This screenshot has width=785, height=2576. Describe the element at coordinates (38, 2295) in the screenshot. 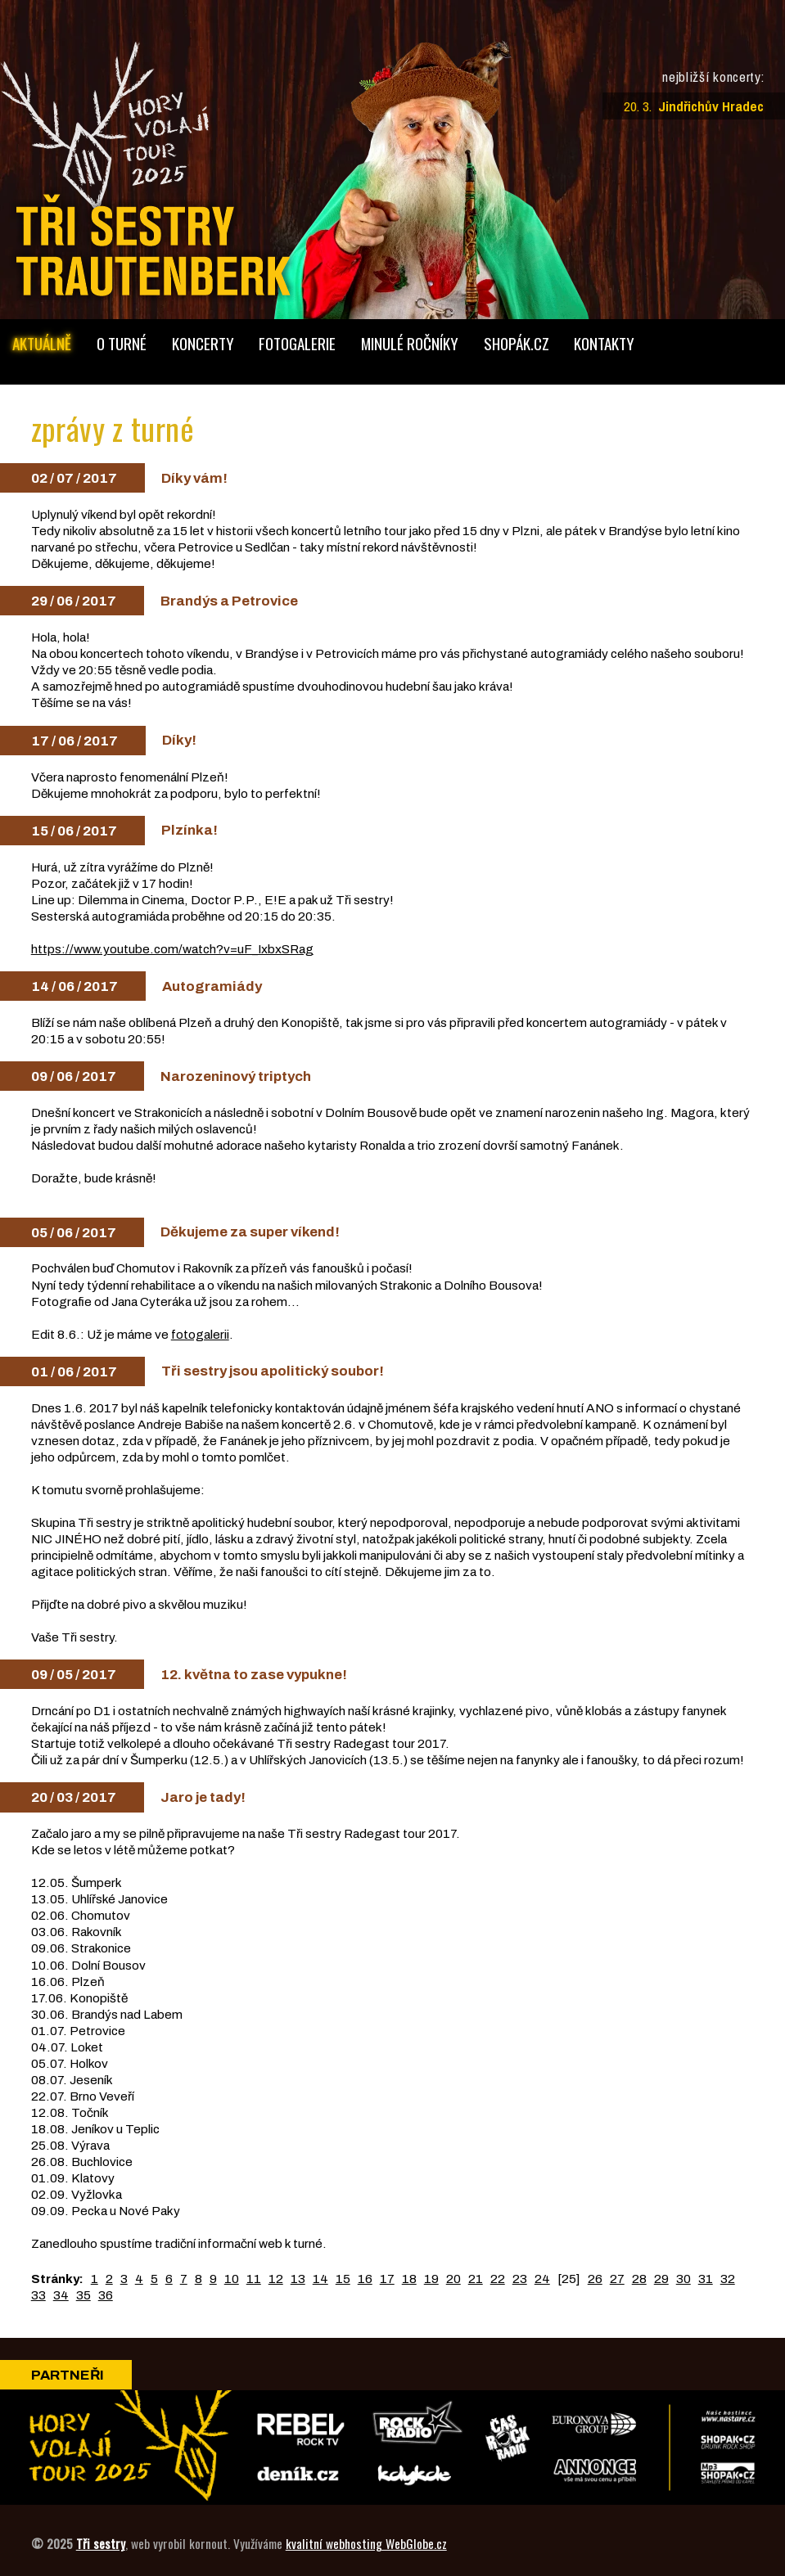

I see `33` at that location.